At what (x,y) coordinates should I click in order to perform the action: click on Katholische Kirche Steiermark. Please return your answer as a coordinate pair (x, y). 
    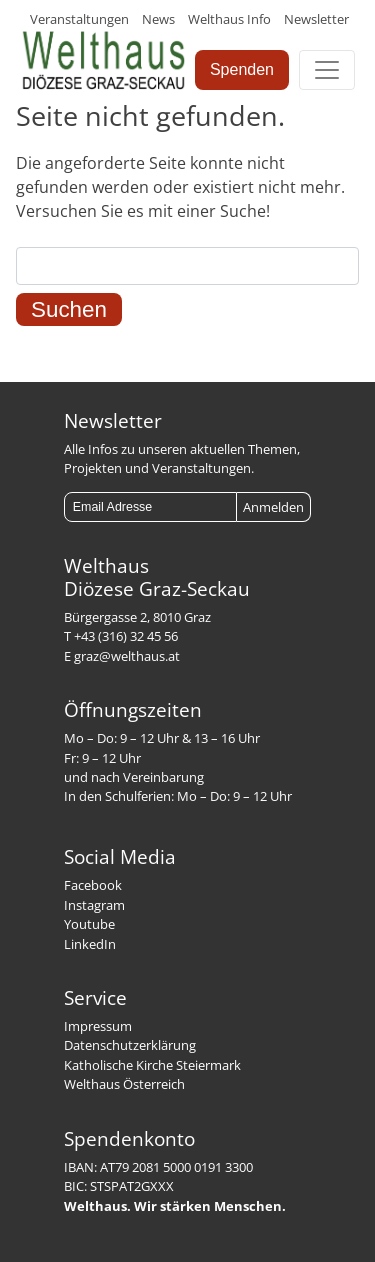
    Looking at the image, I should click on (152, 1065).